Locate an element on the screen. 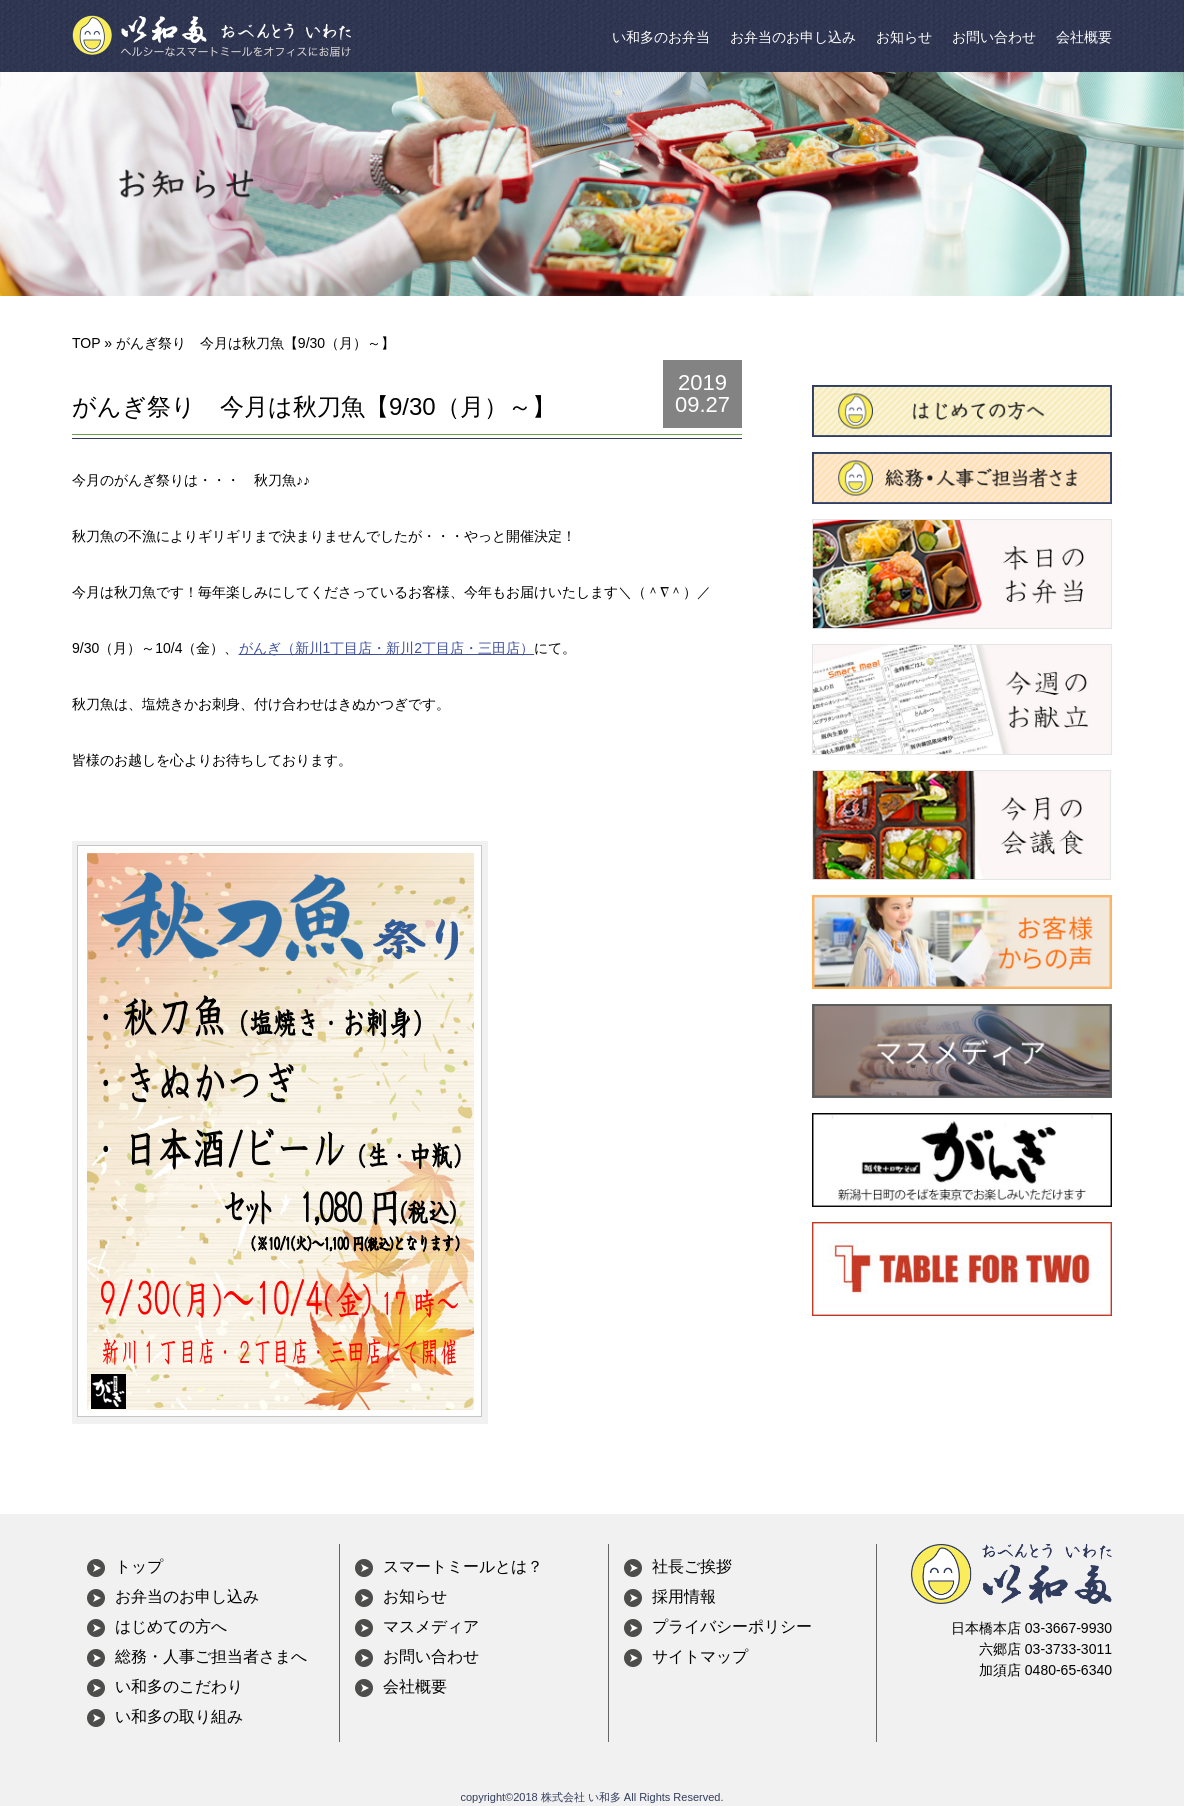 The height and width of the screenshot is (1806, 1184). マスメディア is located at coordinates (431, 1627).